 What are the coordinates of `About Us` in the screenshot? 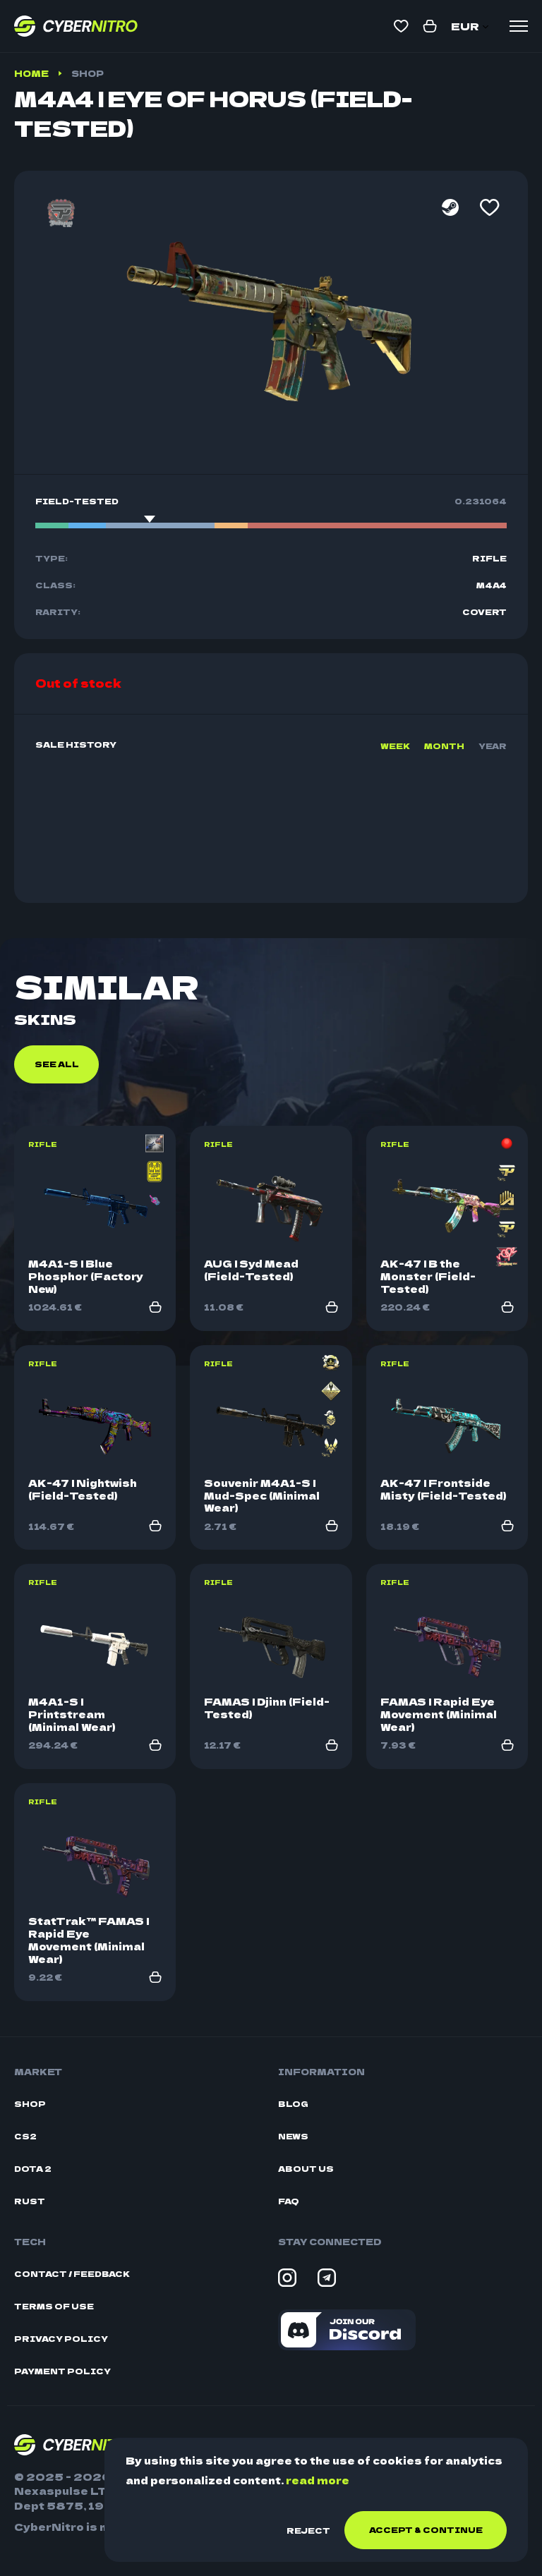 It's located at (306, 2168).